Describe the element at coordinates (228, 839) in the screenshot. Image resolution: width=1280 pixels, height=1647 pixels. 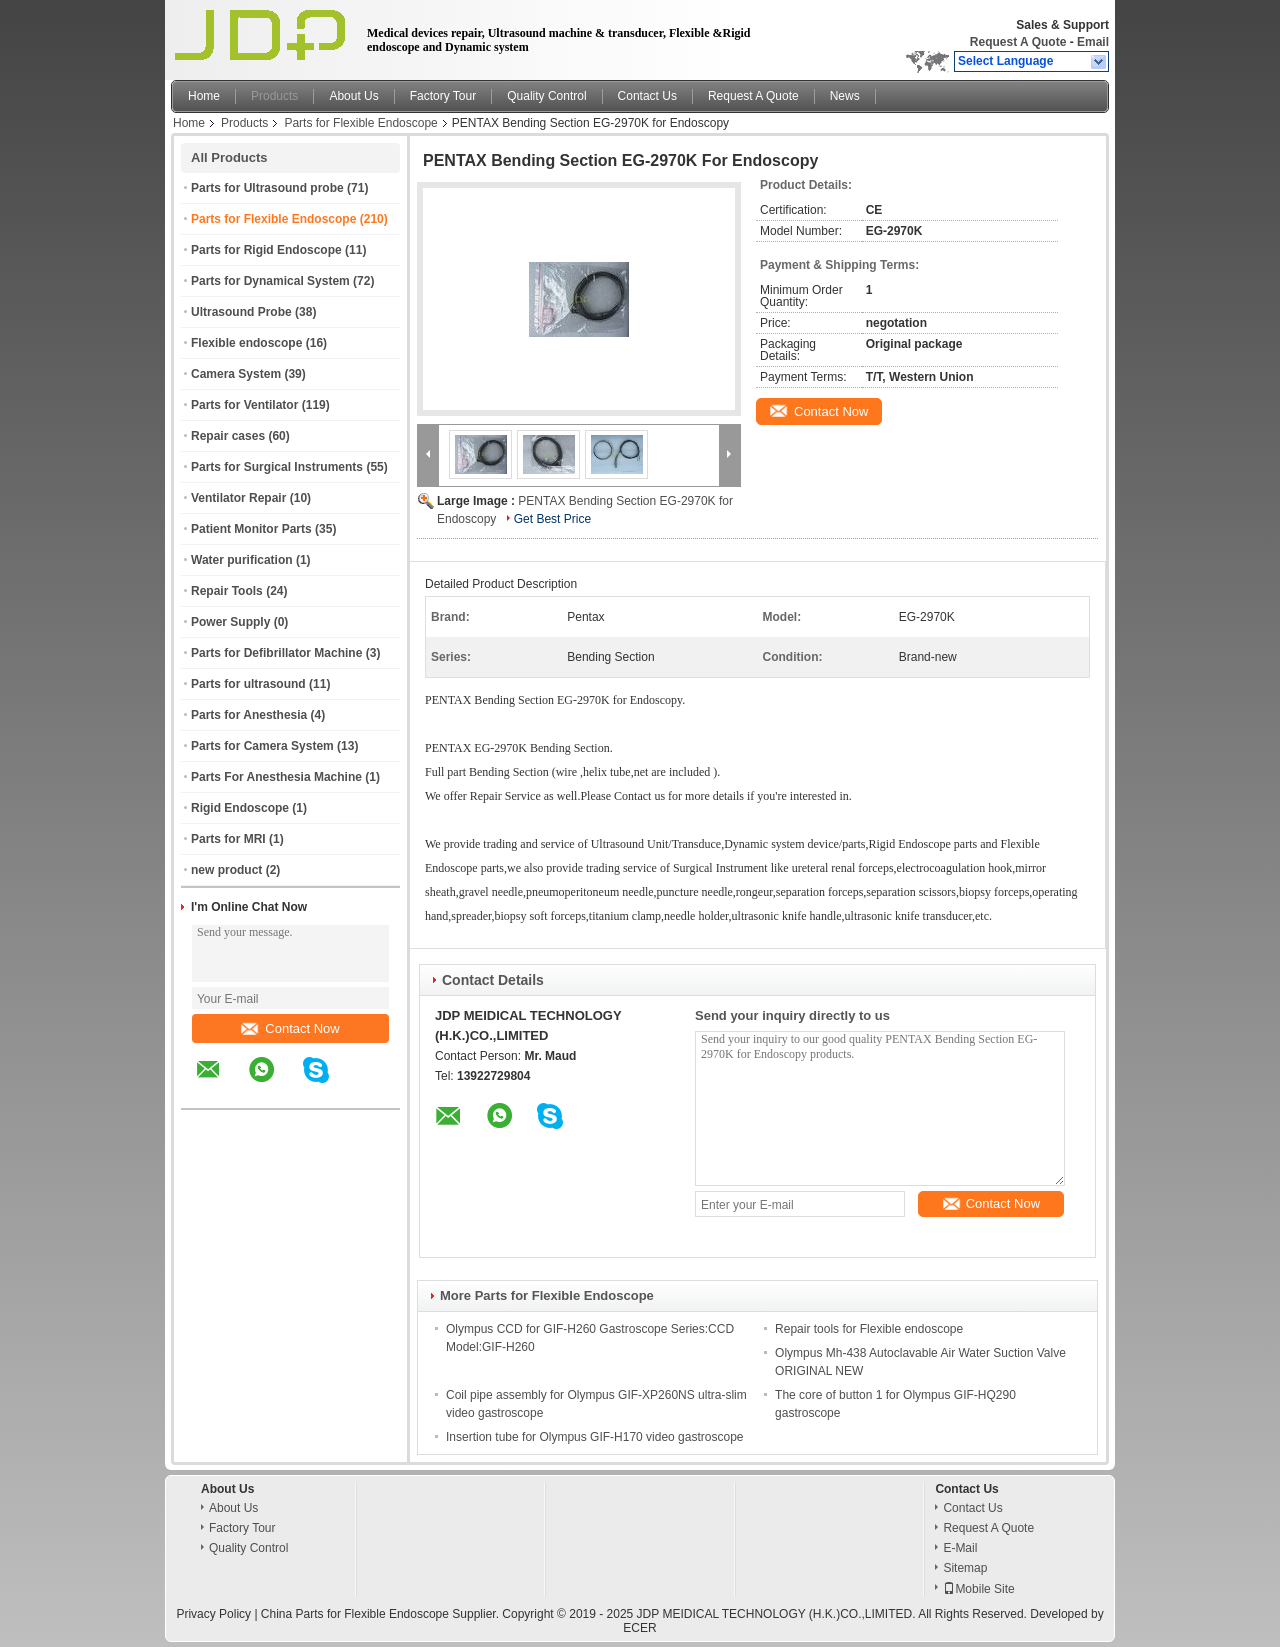
I see `Parts for MRI` at that location.